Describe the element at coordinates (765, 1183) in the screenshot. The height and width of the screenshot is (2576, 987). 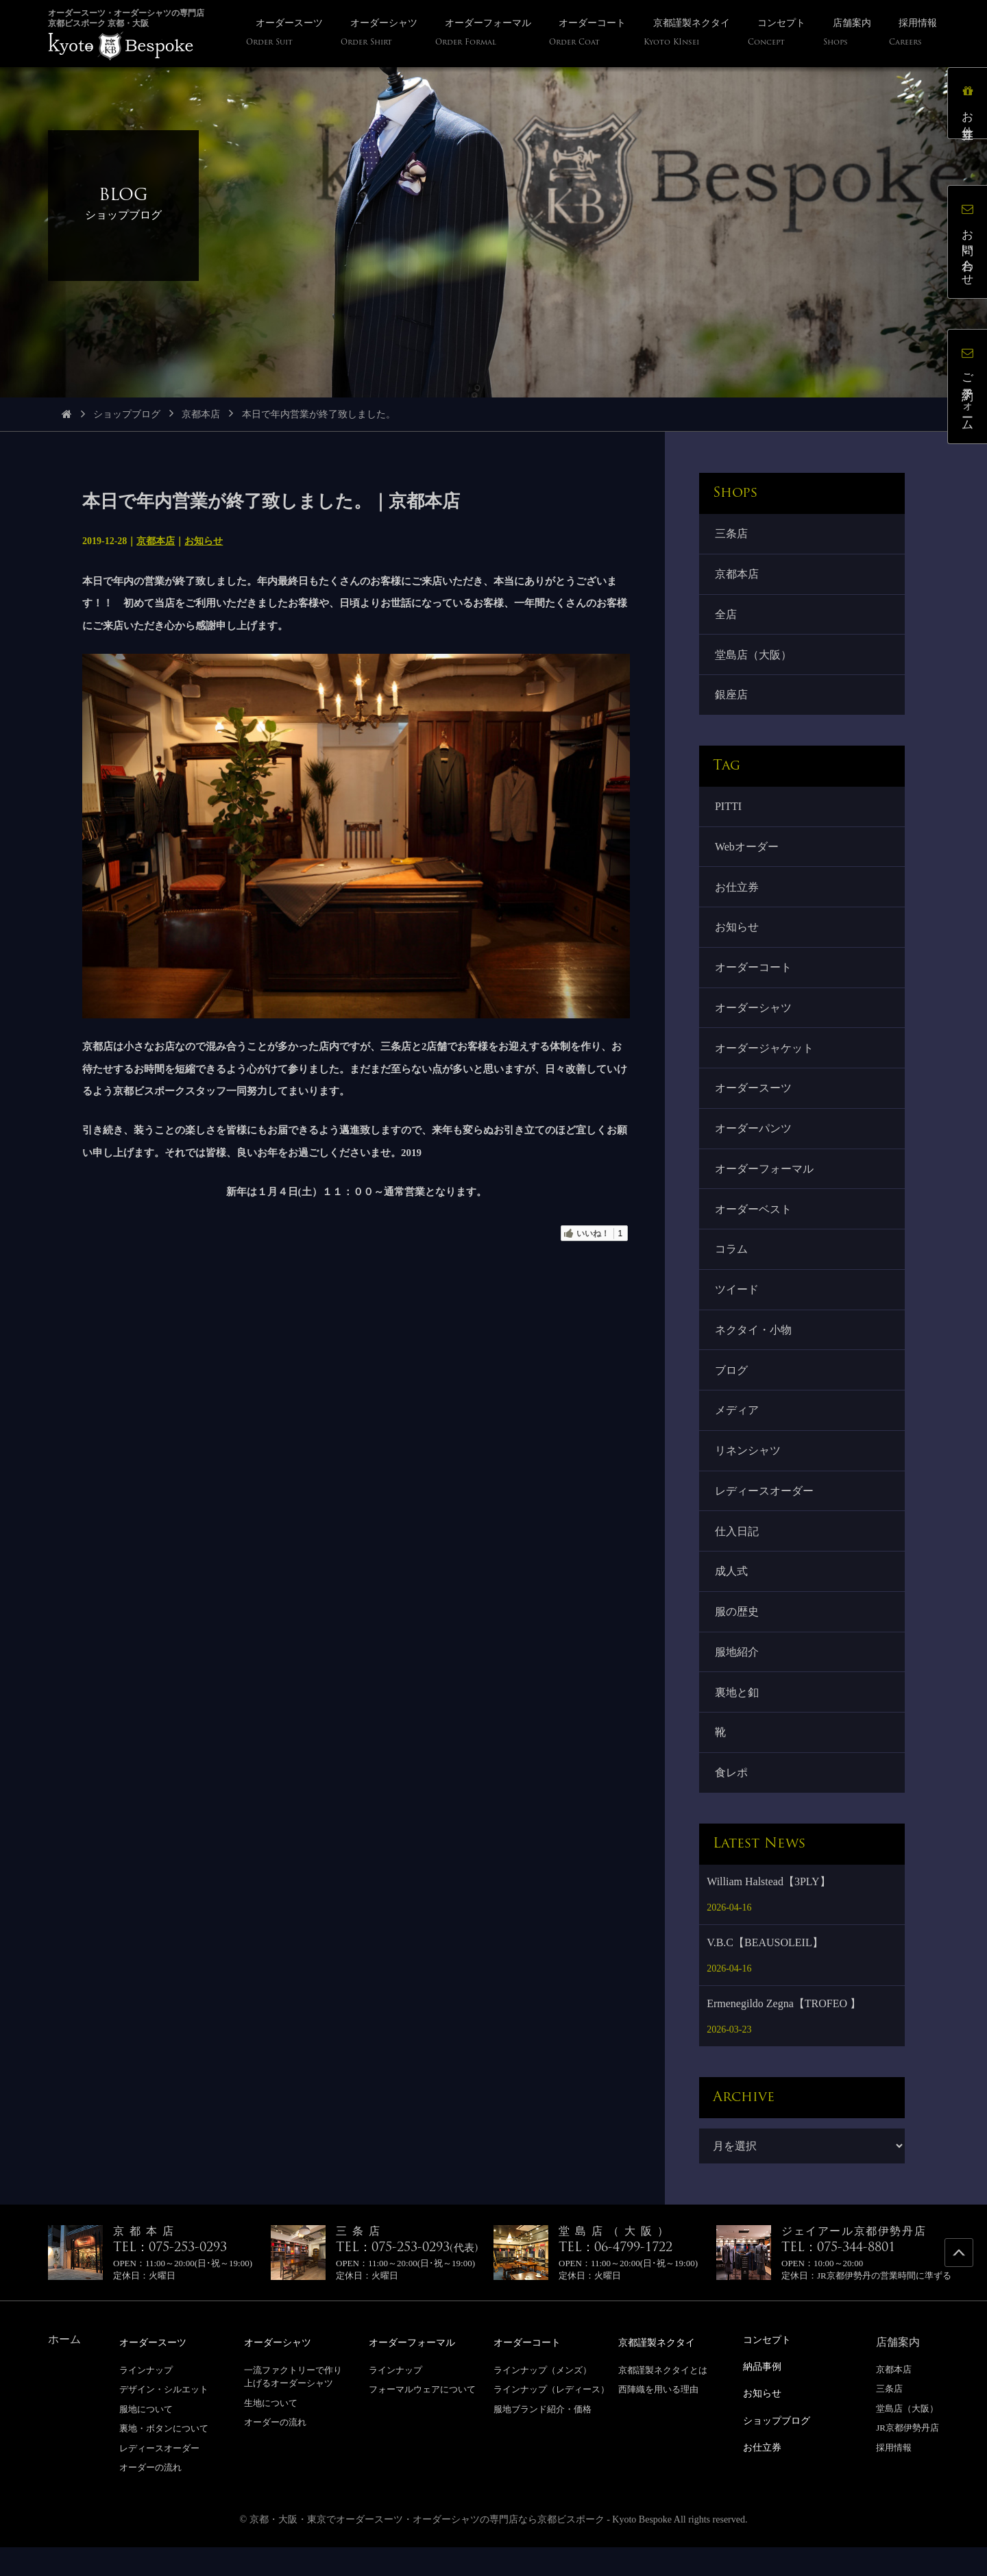
I see `オーダーフォーマル` at that location.